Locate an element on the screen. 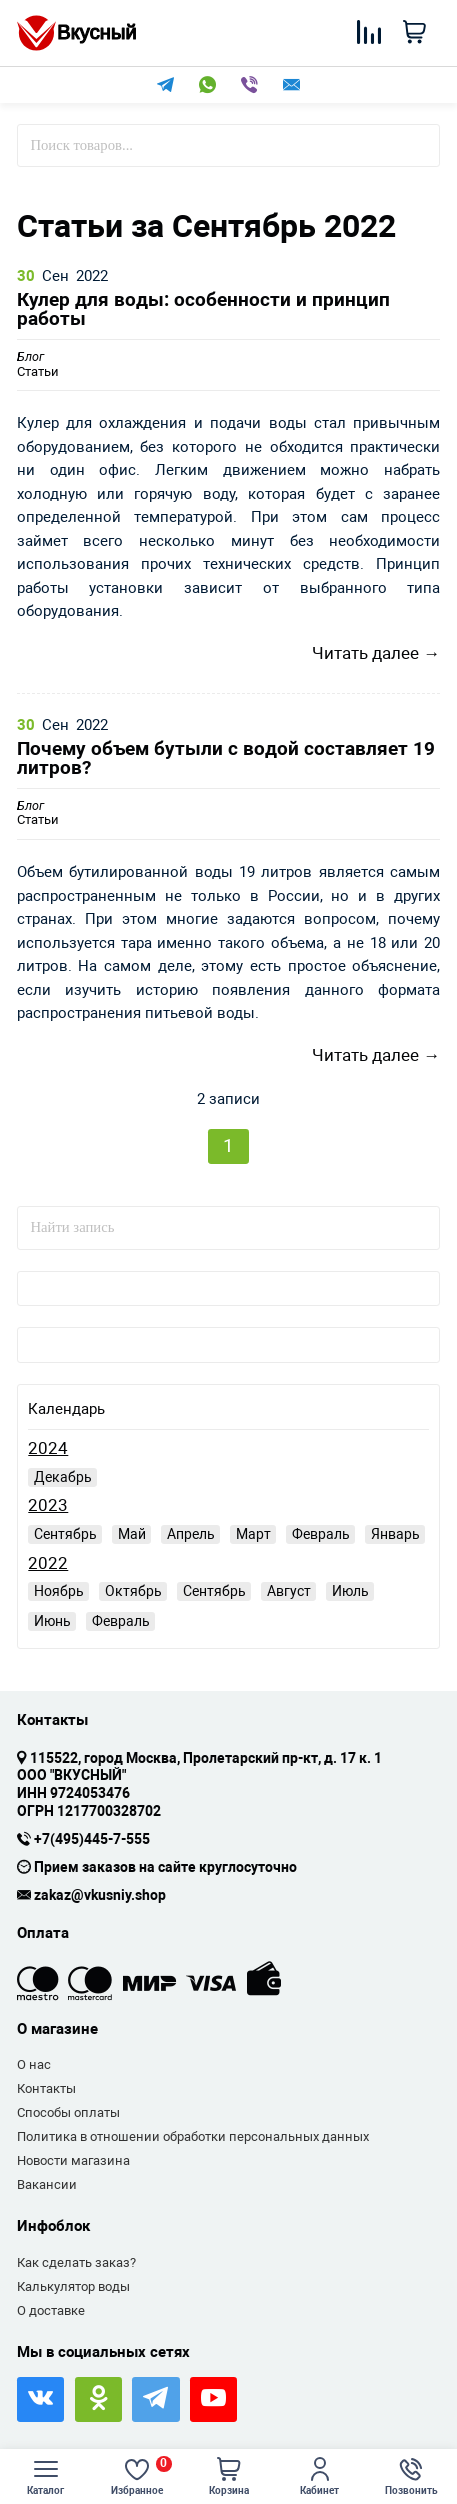 This screenshot has width=457, height=2504. Май is located at coordinates (132, 1534).